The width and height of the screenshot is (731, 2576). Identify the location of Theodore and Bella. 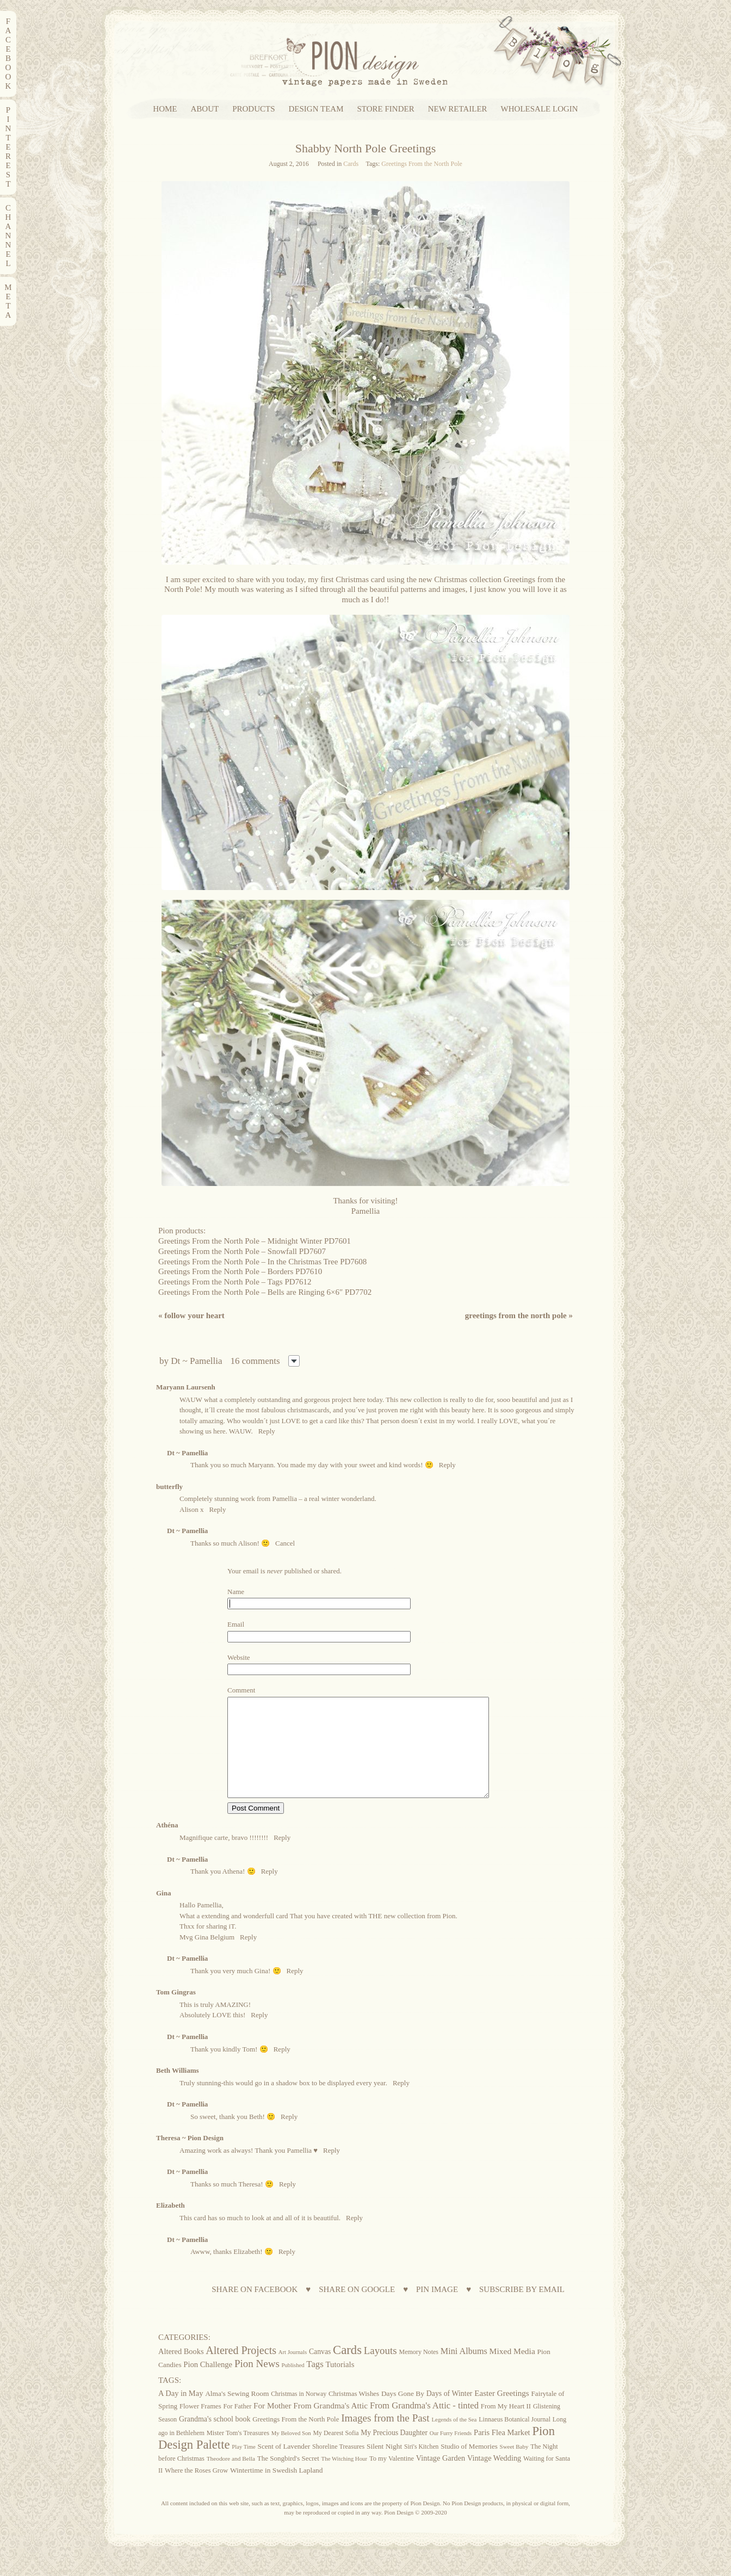
(231, 2478).